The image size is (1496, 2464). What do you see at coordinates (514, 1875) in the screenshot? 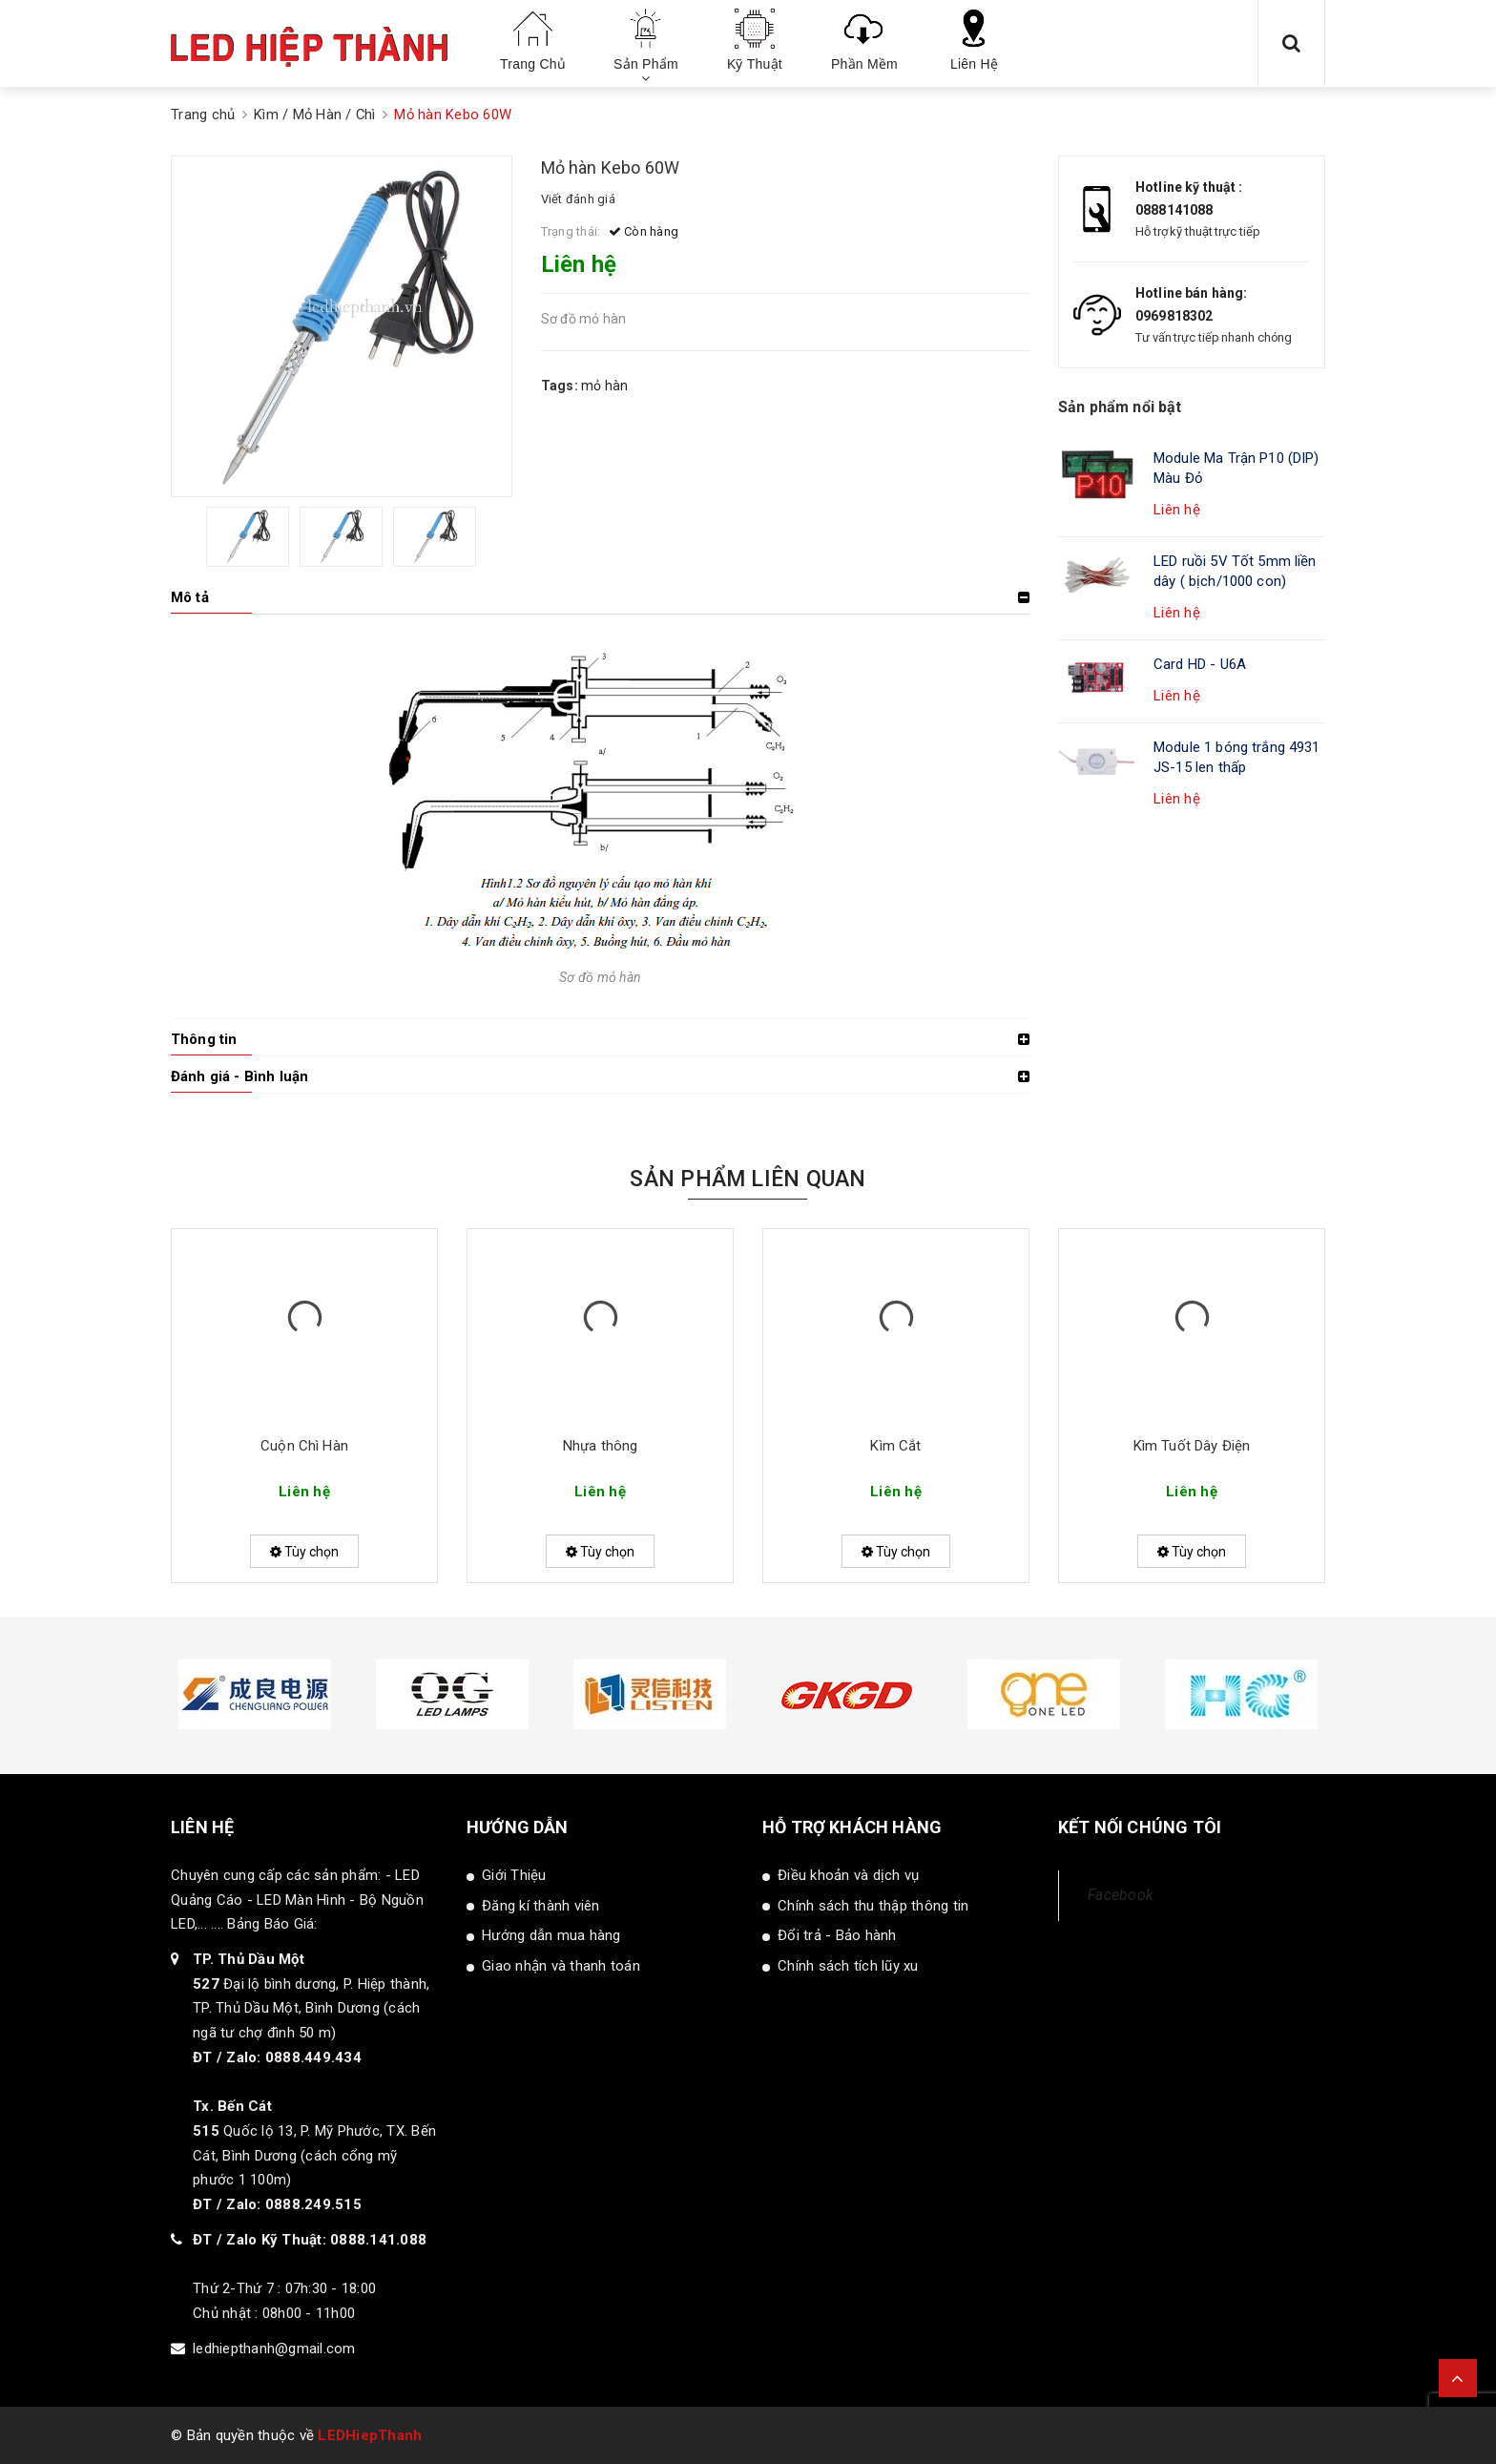
I see `Giới Thiệu` at bounding box center [514, 1875].